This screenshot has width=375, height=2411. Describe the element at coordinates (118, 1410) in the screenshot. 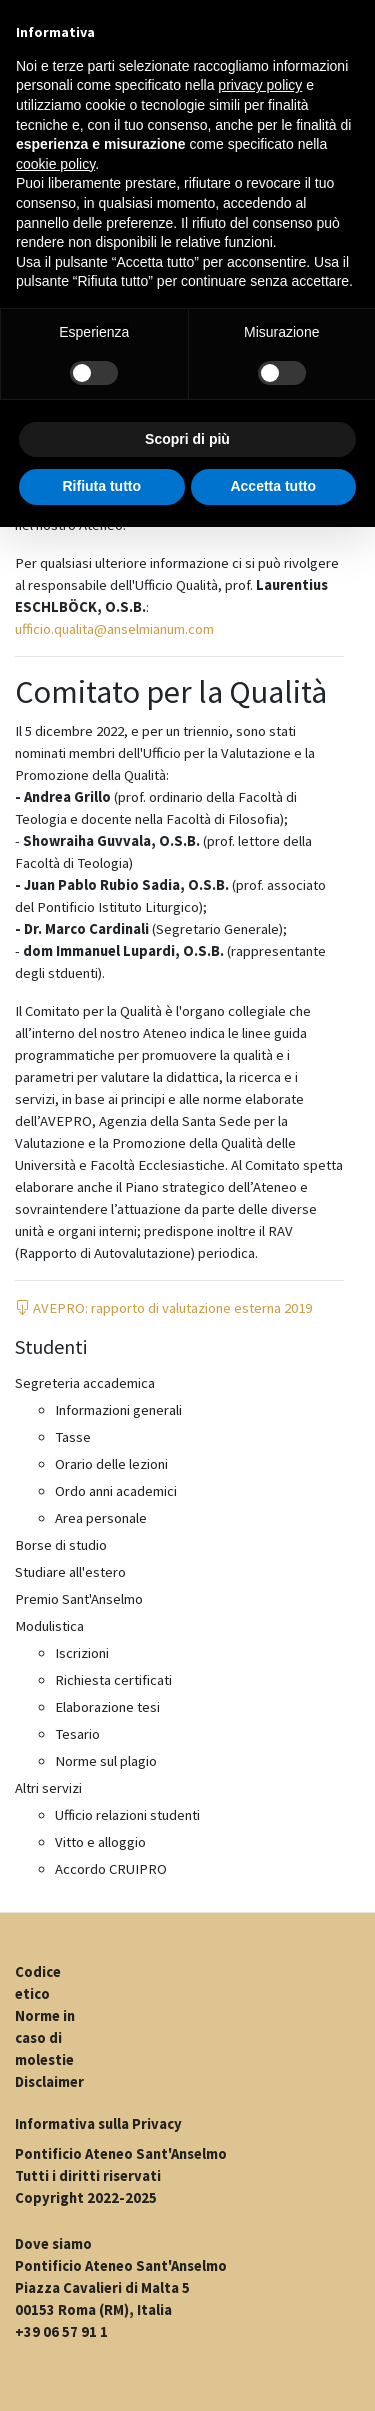

I see `Informazioni generali` at that location.